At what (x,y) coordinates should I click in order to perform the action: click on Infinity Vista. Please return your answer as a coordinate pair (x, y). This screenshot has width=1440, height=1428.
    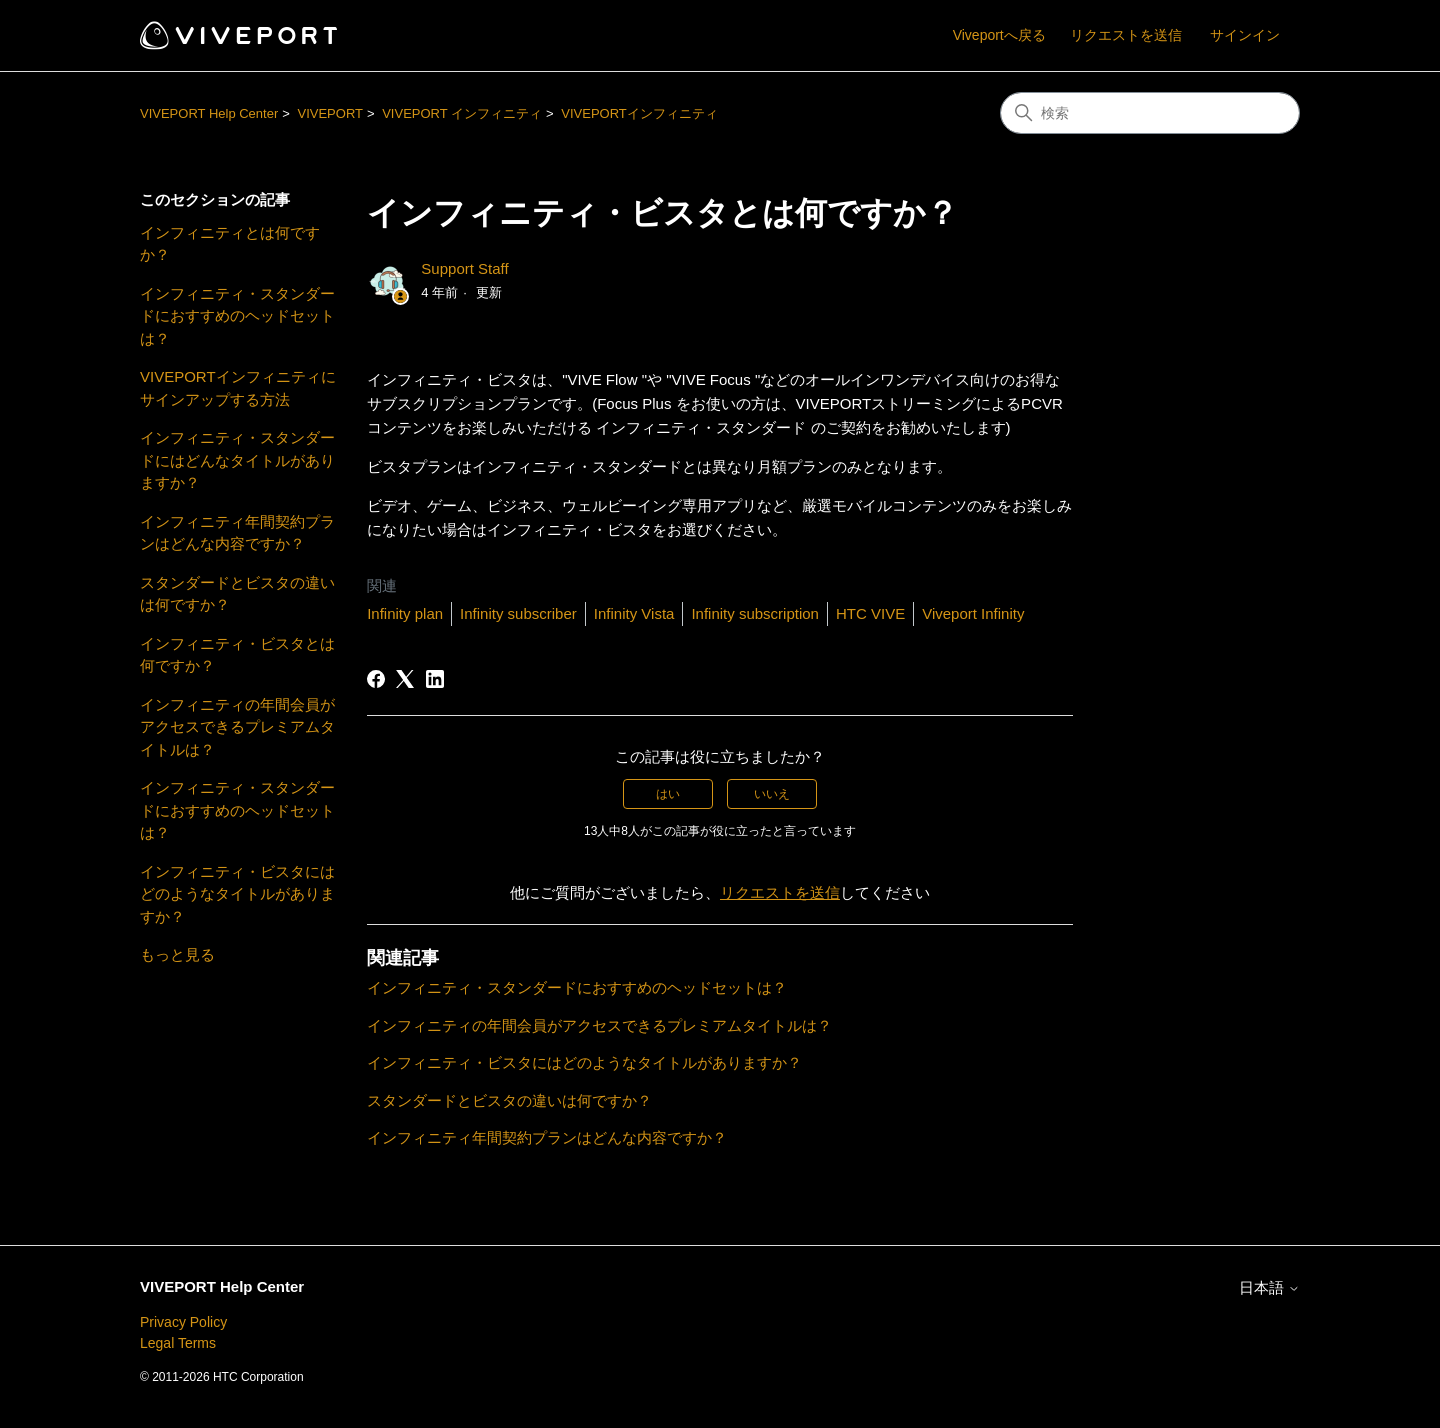
    Looking at the image, I should click on (634, 613).